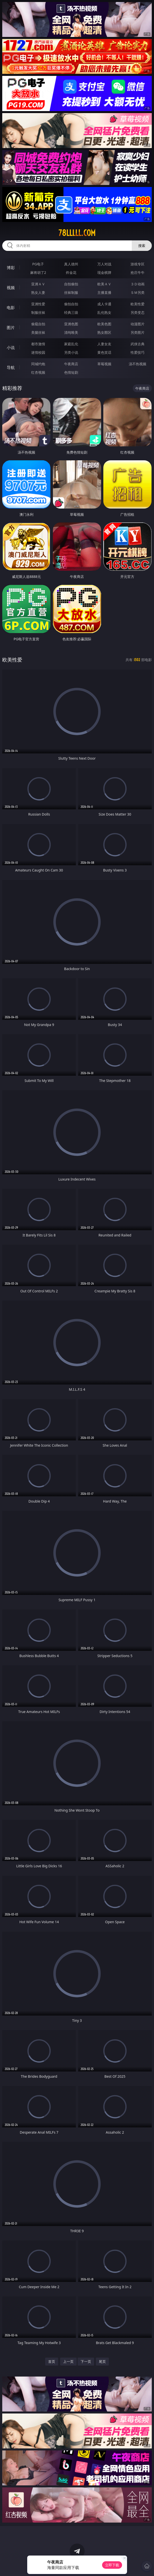  What do you see at coordinates (38, 363) in the screenshot?
I see `同城约炮` at bounding box center [38, 363].